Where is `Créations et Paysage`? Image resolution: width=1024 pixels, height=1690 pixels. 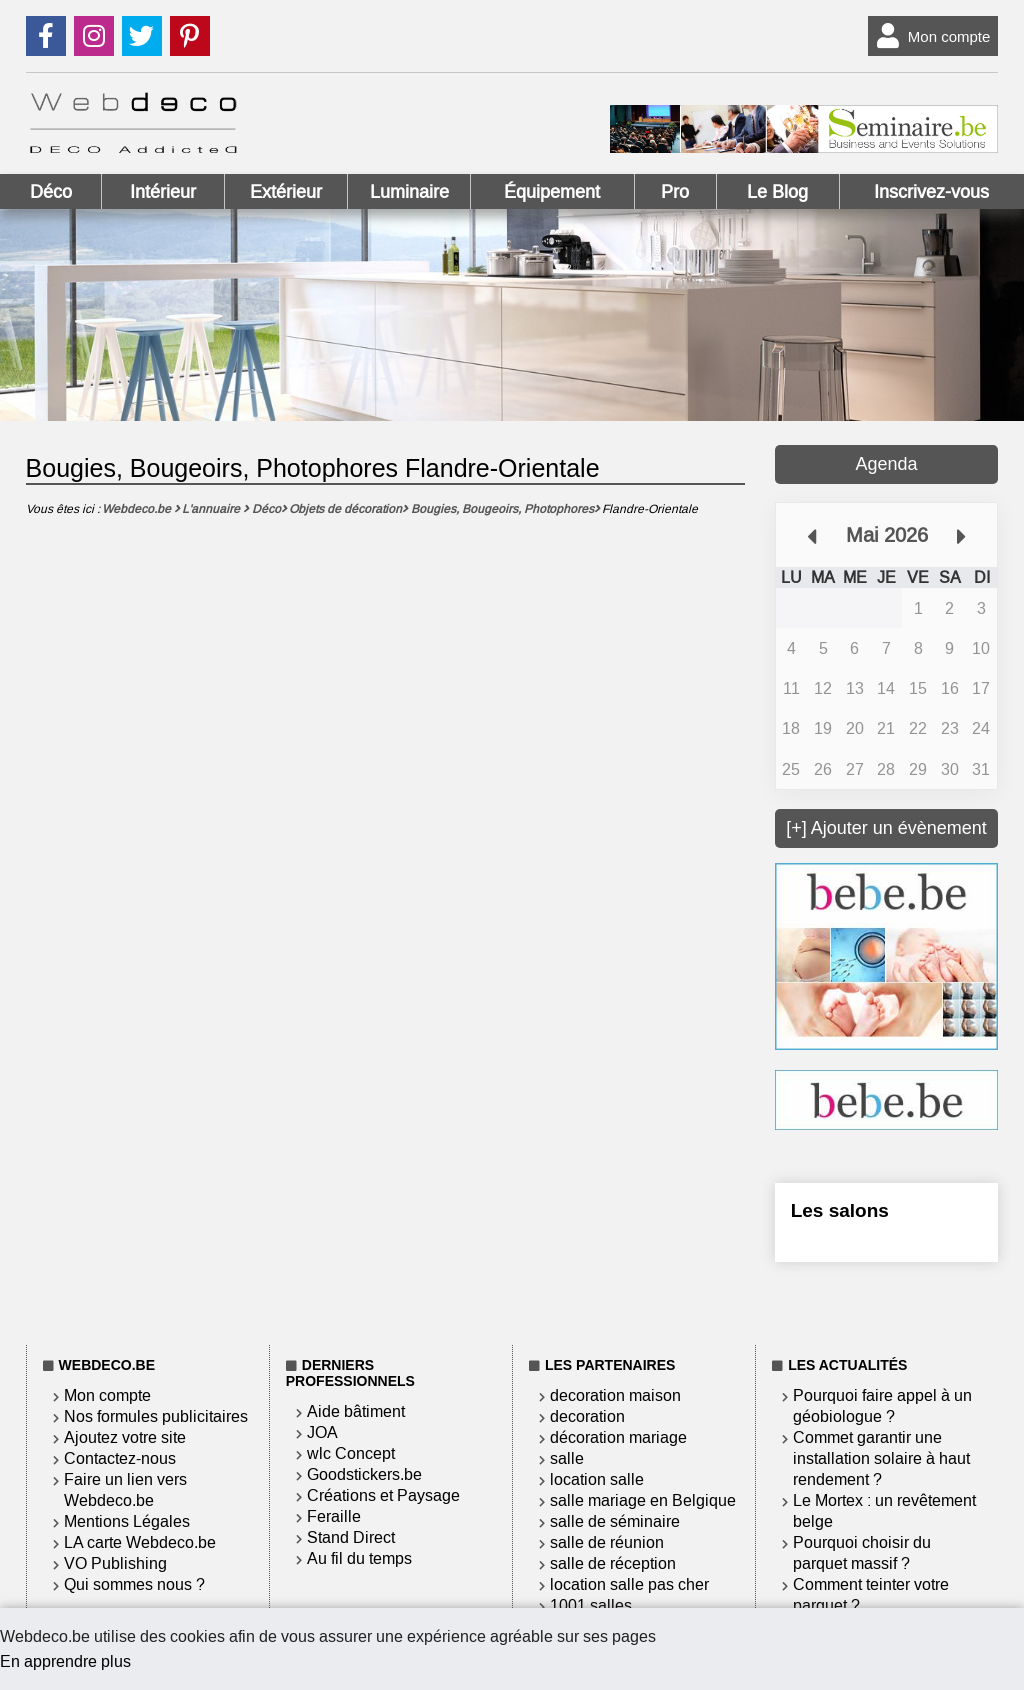
Créations et Paysage is located at coordinates (383, 1495).